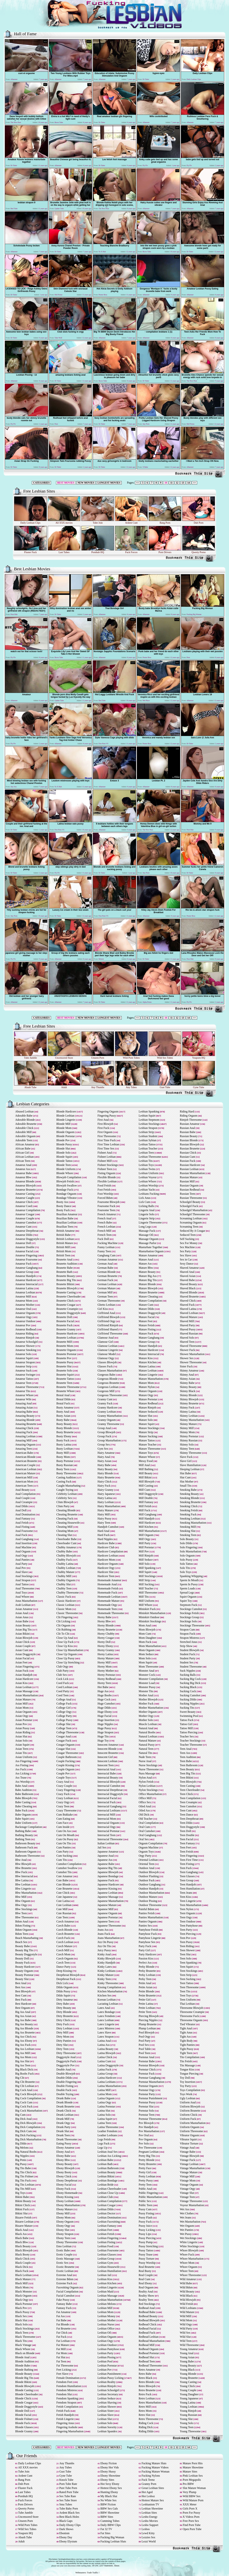 Image resolution: width=229 pixels, height=2576 pixels. What do you see at coordinates (106, 2172) in the screenshot?
I see `Lesbian Beauty` at bounding box center [106, 2172].